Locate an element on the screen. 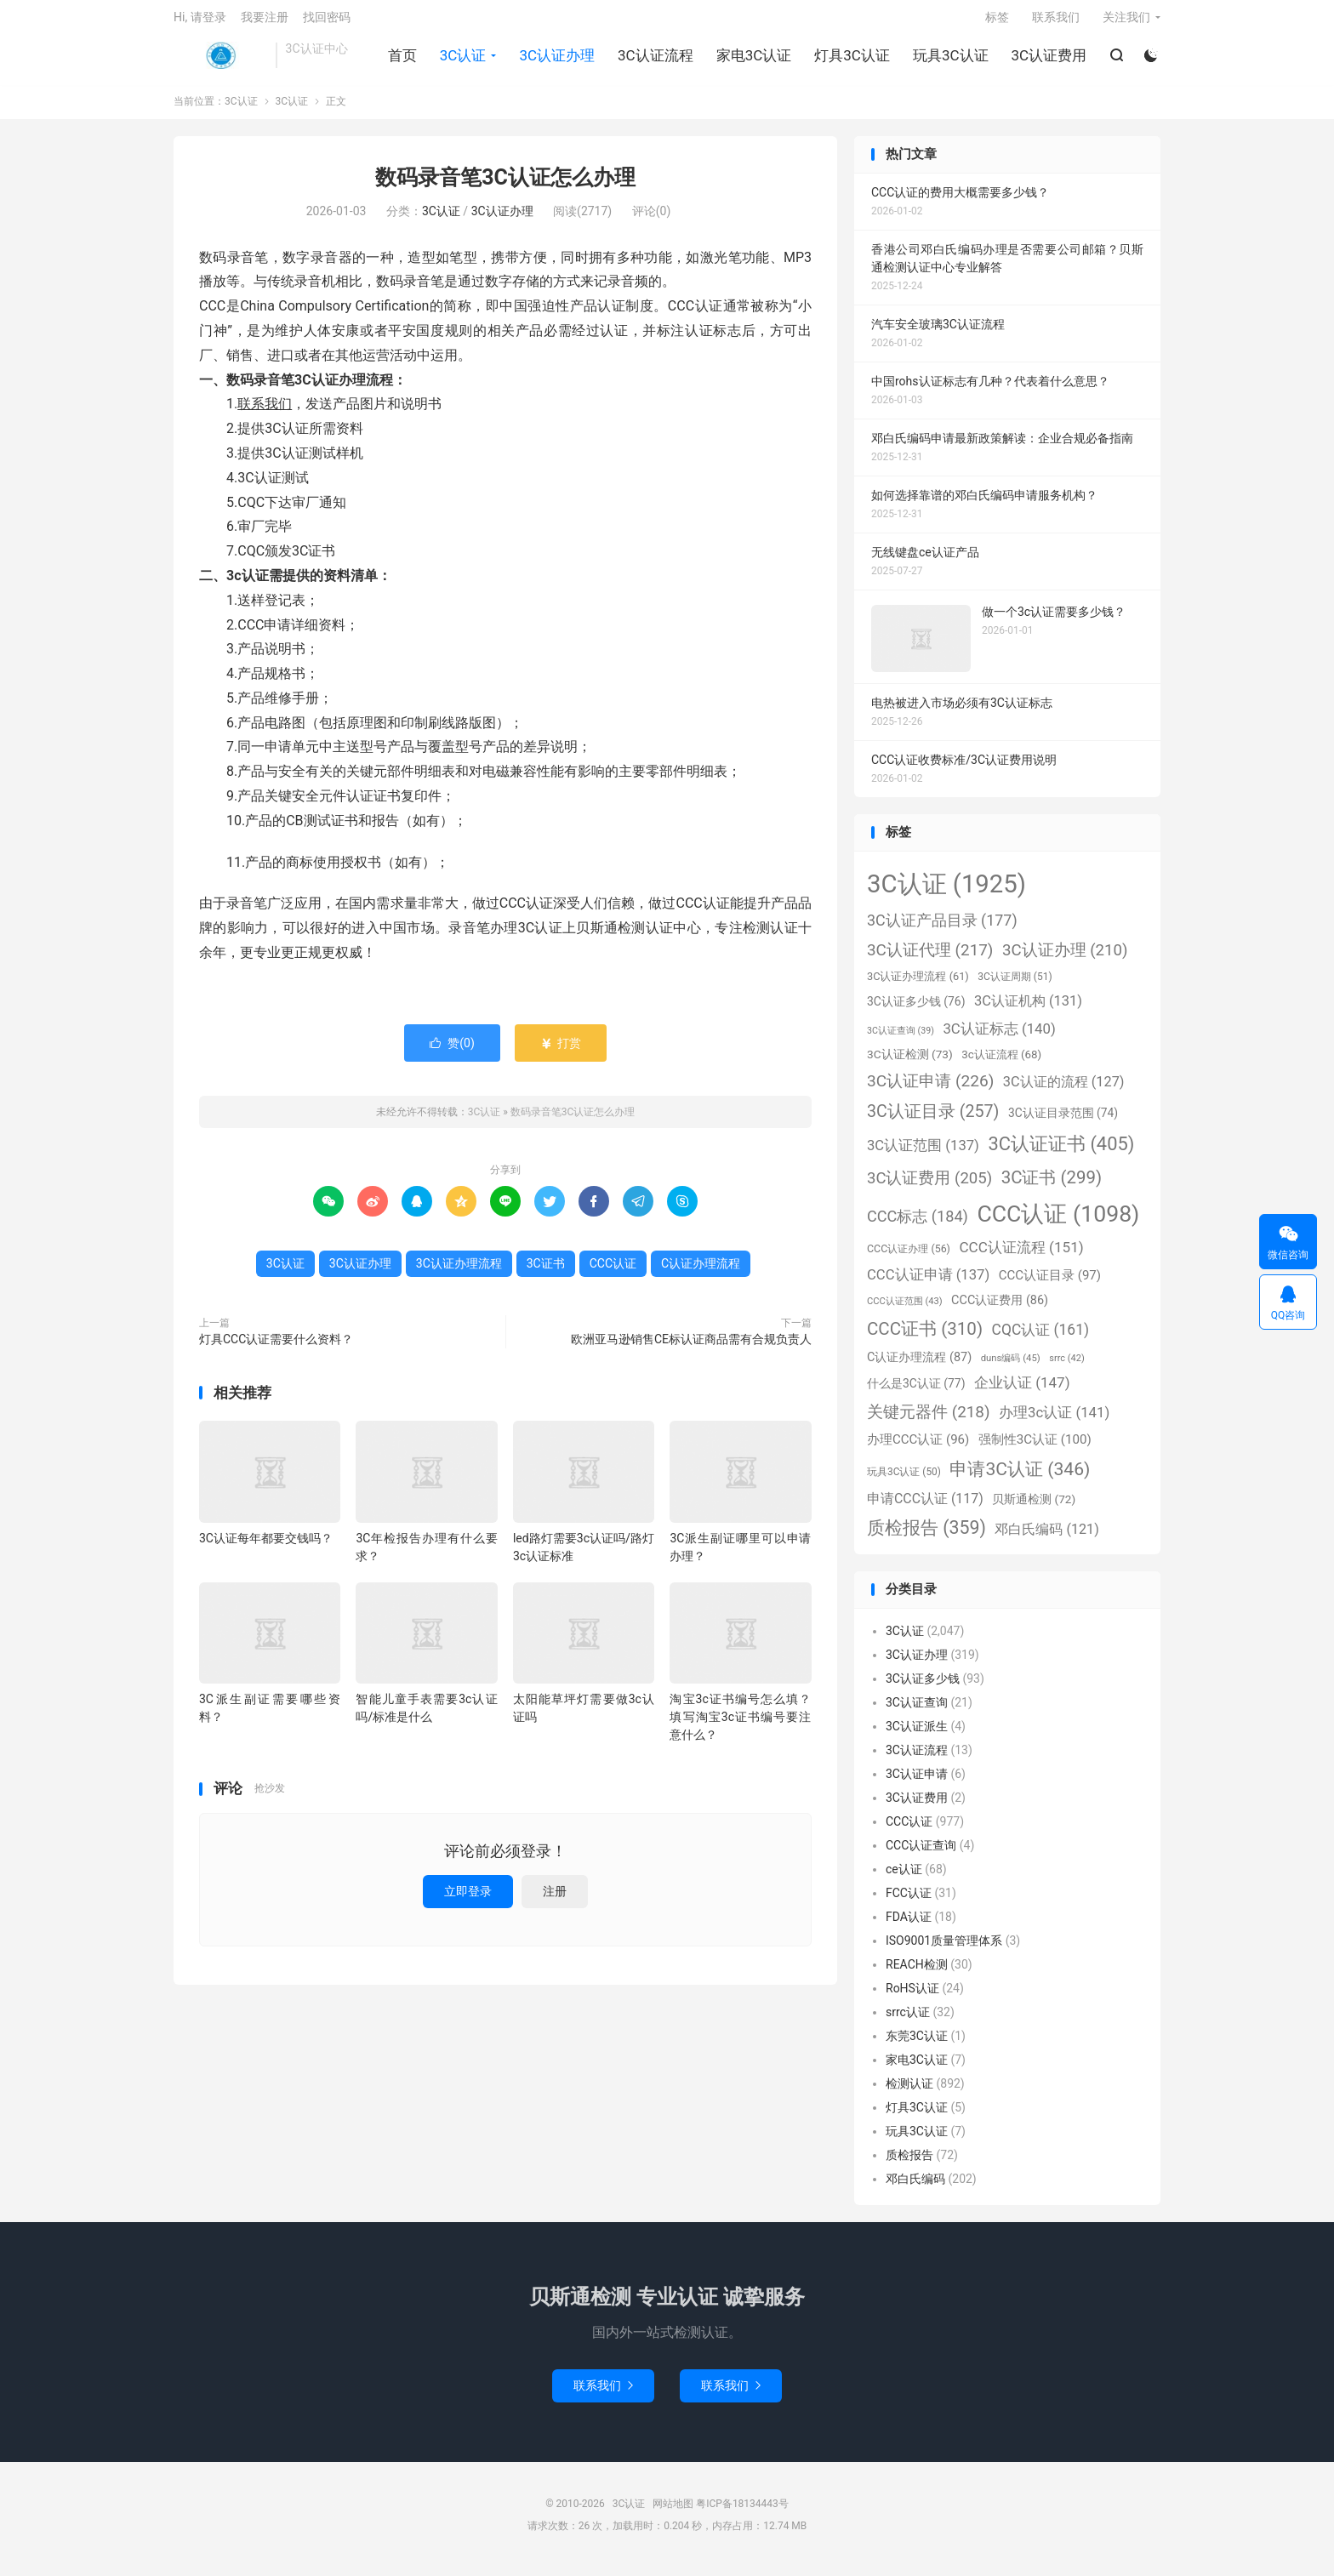  3C认证的流程 [3C认证的流程 (127个项目)] is located at coordinates (1064, 1090).